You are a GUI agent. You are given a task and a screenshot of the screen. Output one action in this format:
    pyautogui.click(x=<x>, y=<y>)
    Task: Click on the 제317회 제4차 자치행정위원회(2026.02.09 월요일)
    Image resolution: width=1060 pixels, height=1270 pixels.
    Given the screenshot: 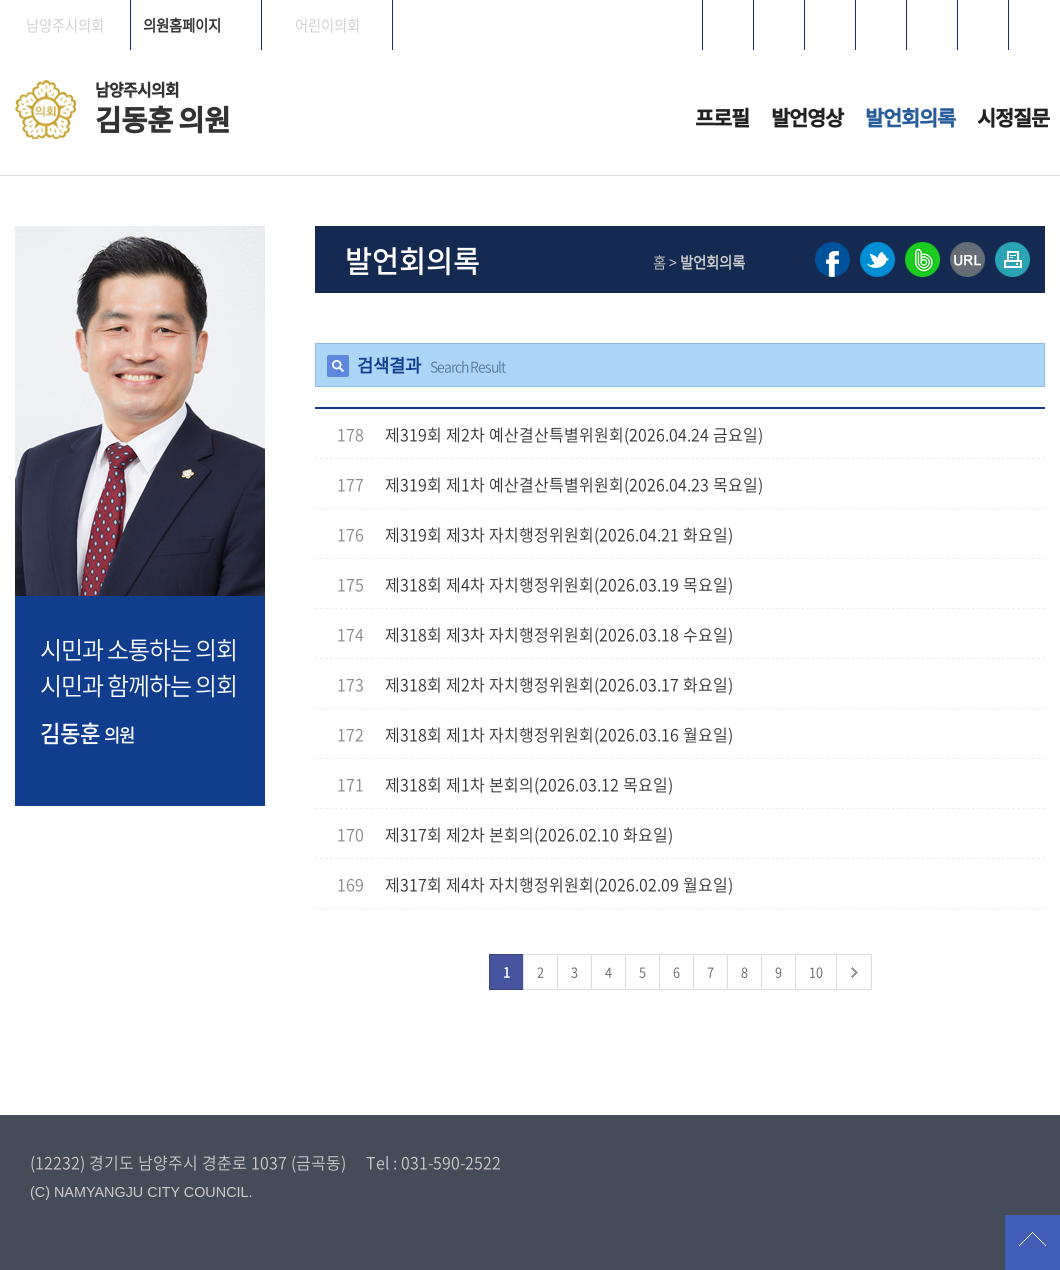 What is the action you would take?
    pyautogui.click(x=559, y=884)
    